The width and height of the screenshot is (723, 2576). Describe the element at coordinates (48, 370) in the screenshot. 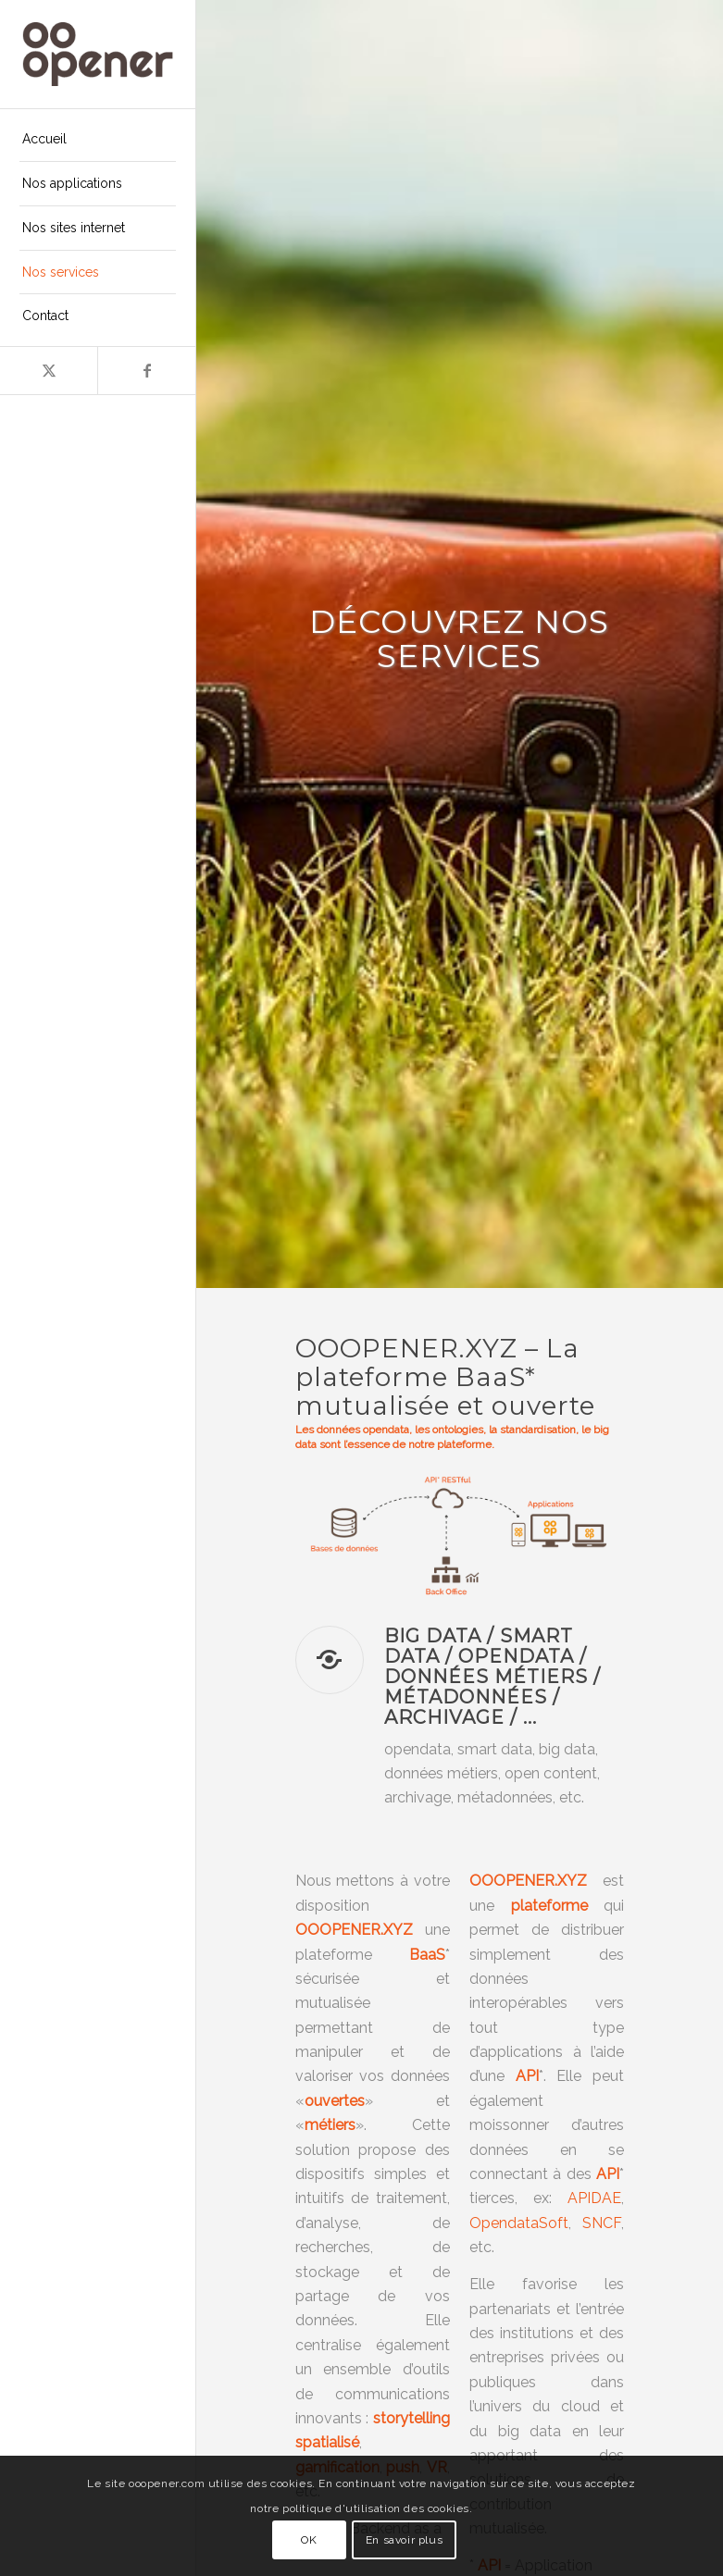

I see `[Lien vers X]` at that location.